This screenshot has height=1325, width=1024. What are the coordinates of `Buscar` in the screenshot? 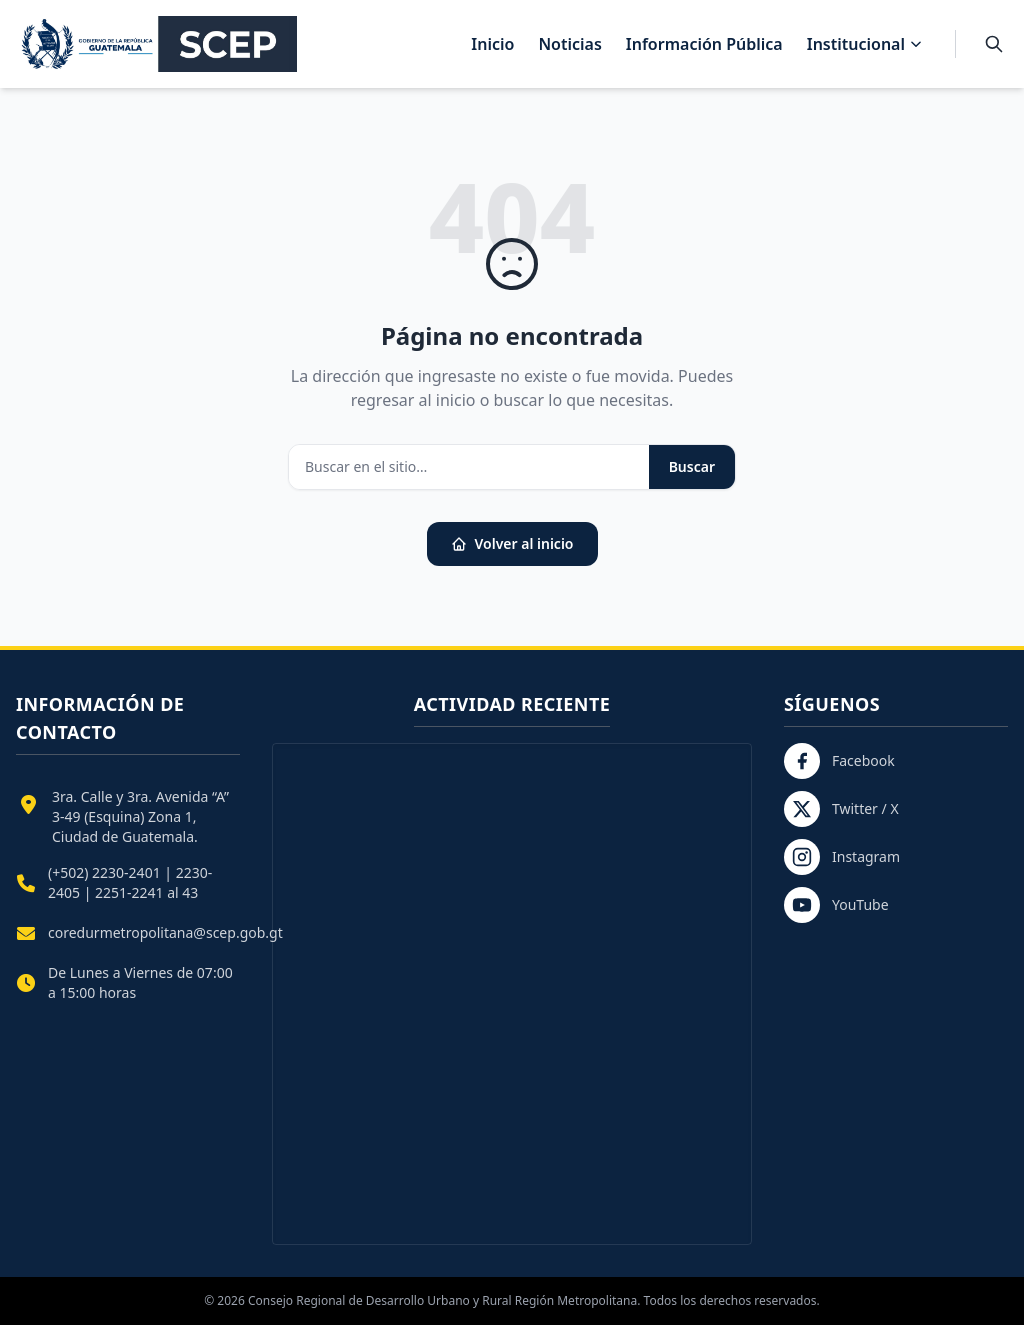 It's located at (692, 466).